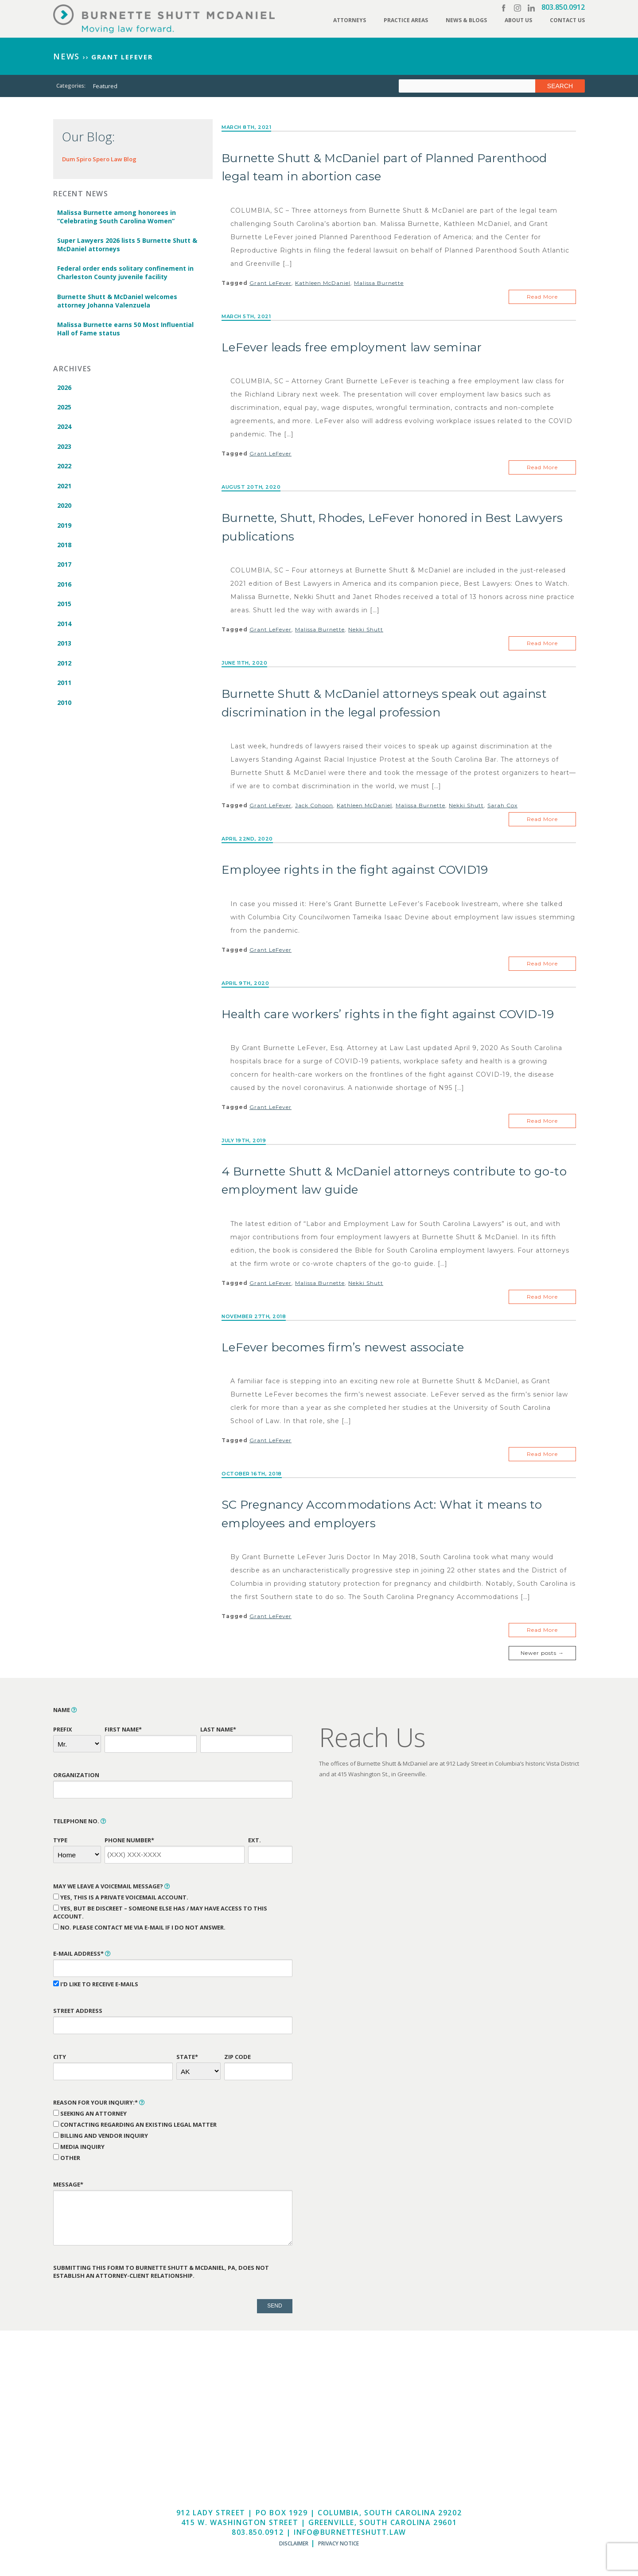 Image resolution: width=638 pixels, height=2576 pixels. Describe the element at coordinates (127, 245) in the screenshot. I see `Super Lawyers 2026 lists 5 Burnette Shutt & McDaniel attorneys` at that location.